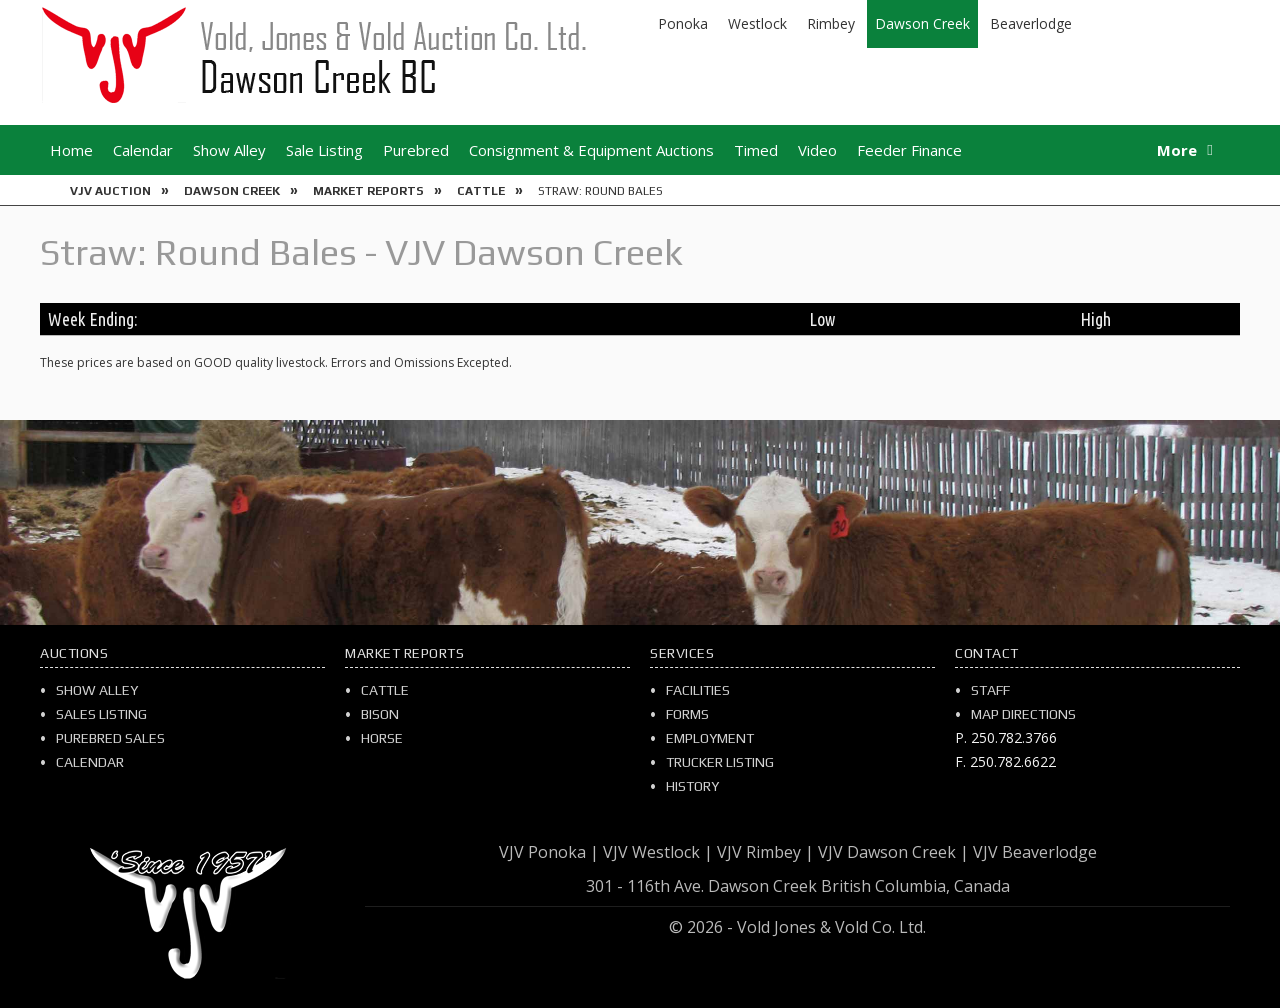 This screenshot has width=1280, height=1008. Describe the element at coordinates (831, 23) in the screenshot. I see `Rimbey` at that location.